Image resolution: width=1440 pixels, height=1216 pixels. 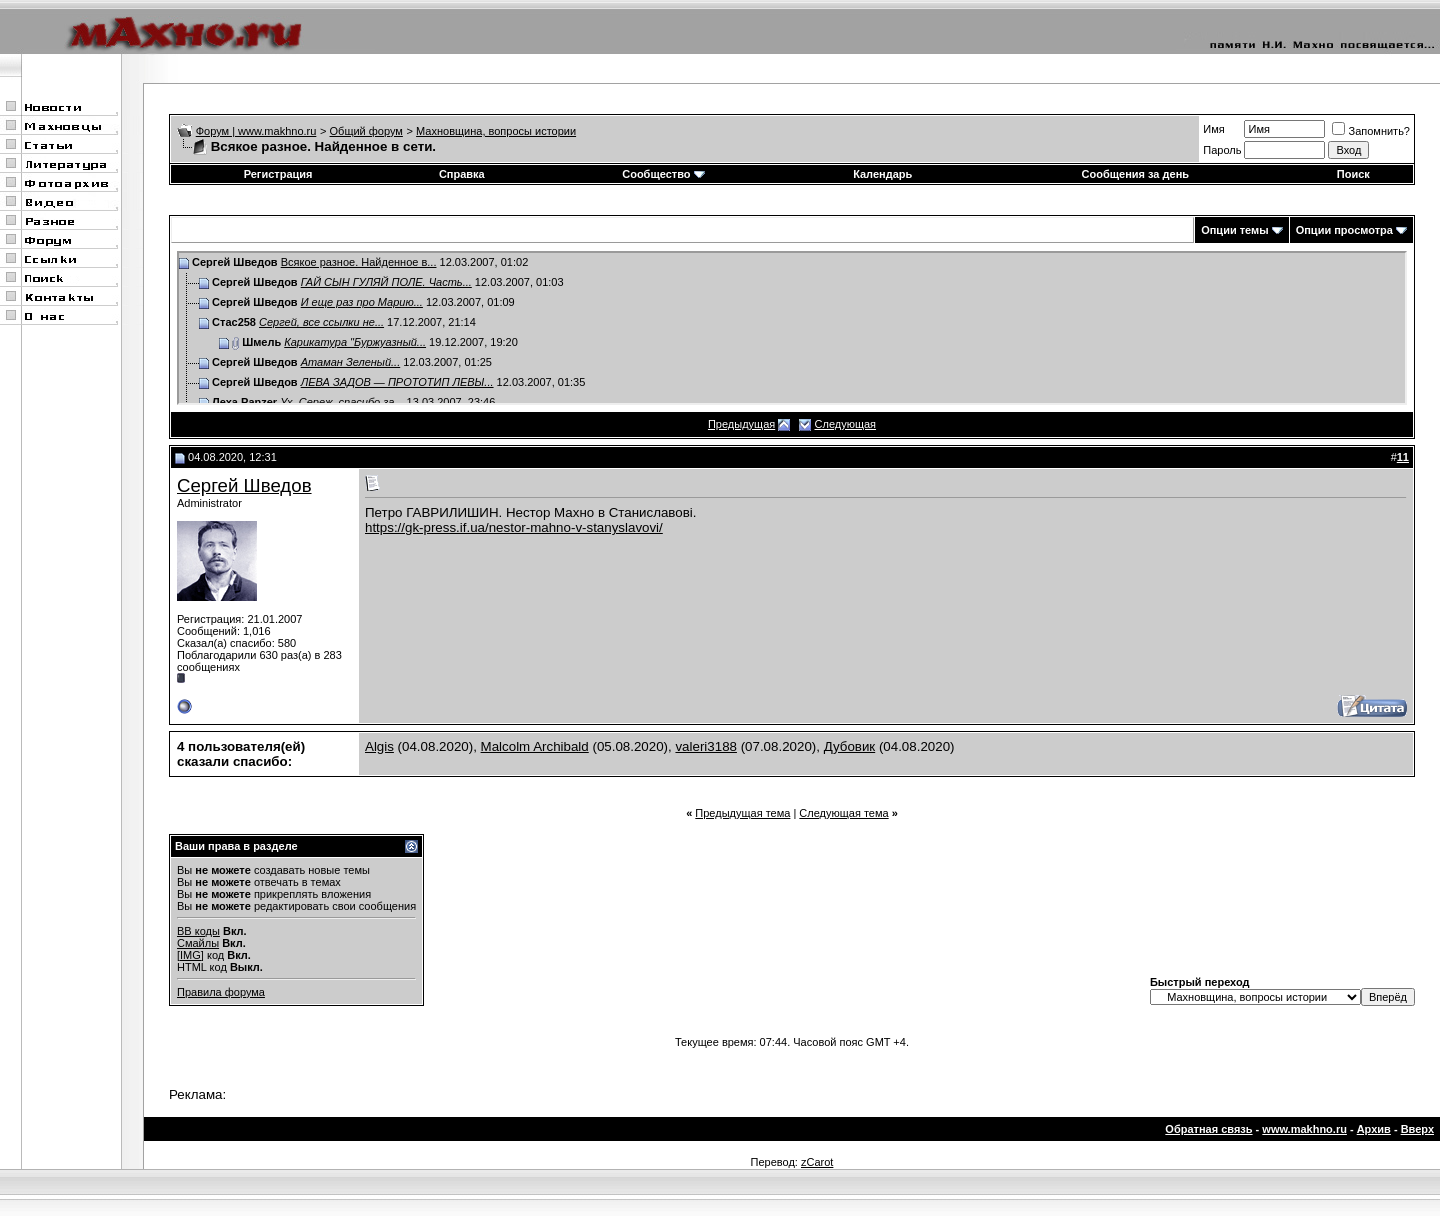 I want to click on Правила форума, so click(x=221, y=992).